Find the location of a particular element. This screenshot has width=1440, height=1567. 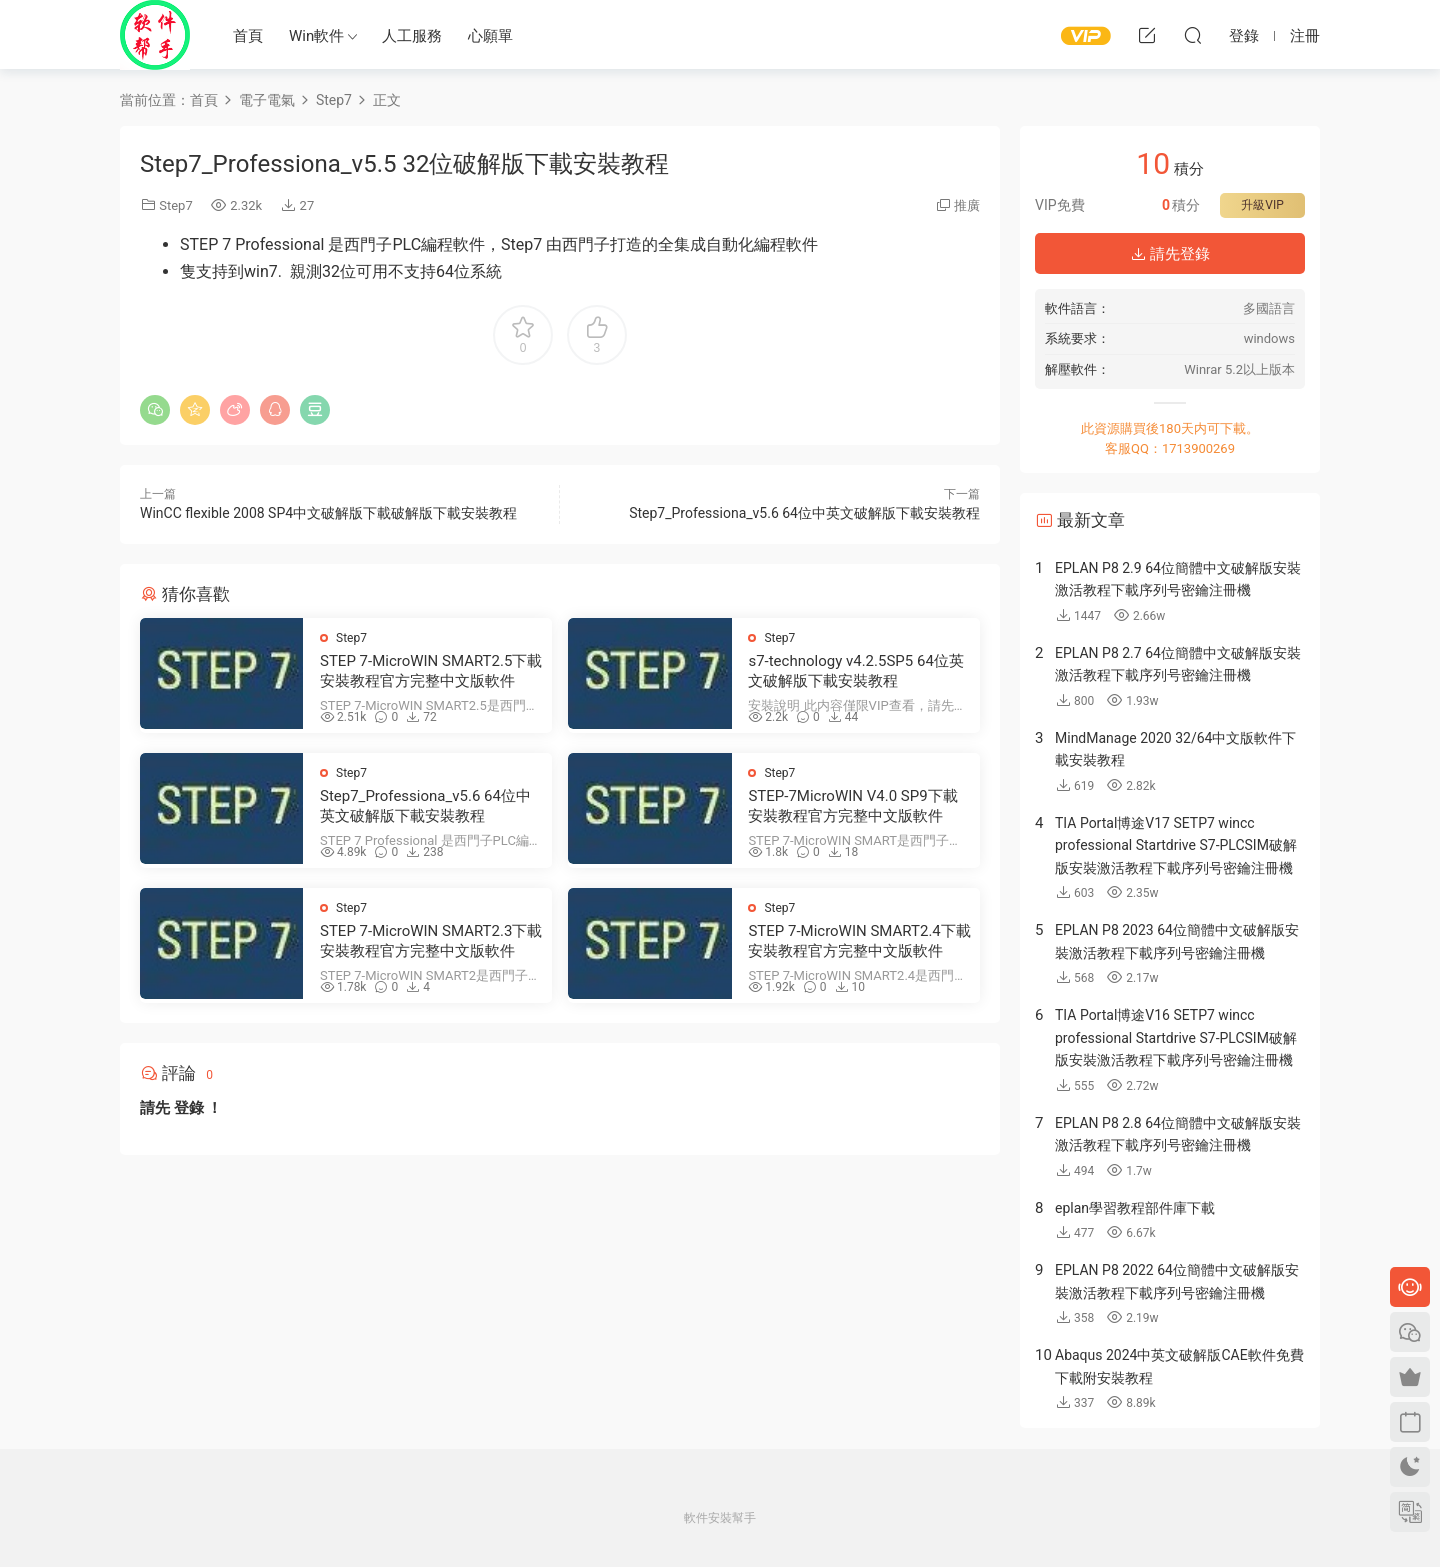

eplan學習教程部件庫下載 is located at coordinates (1135, 1208).